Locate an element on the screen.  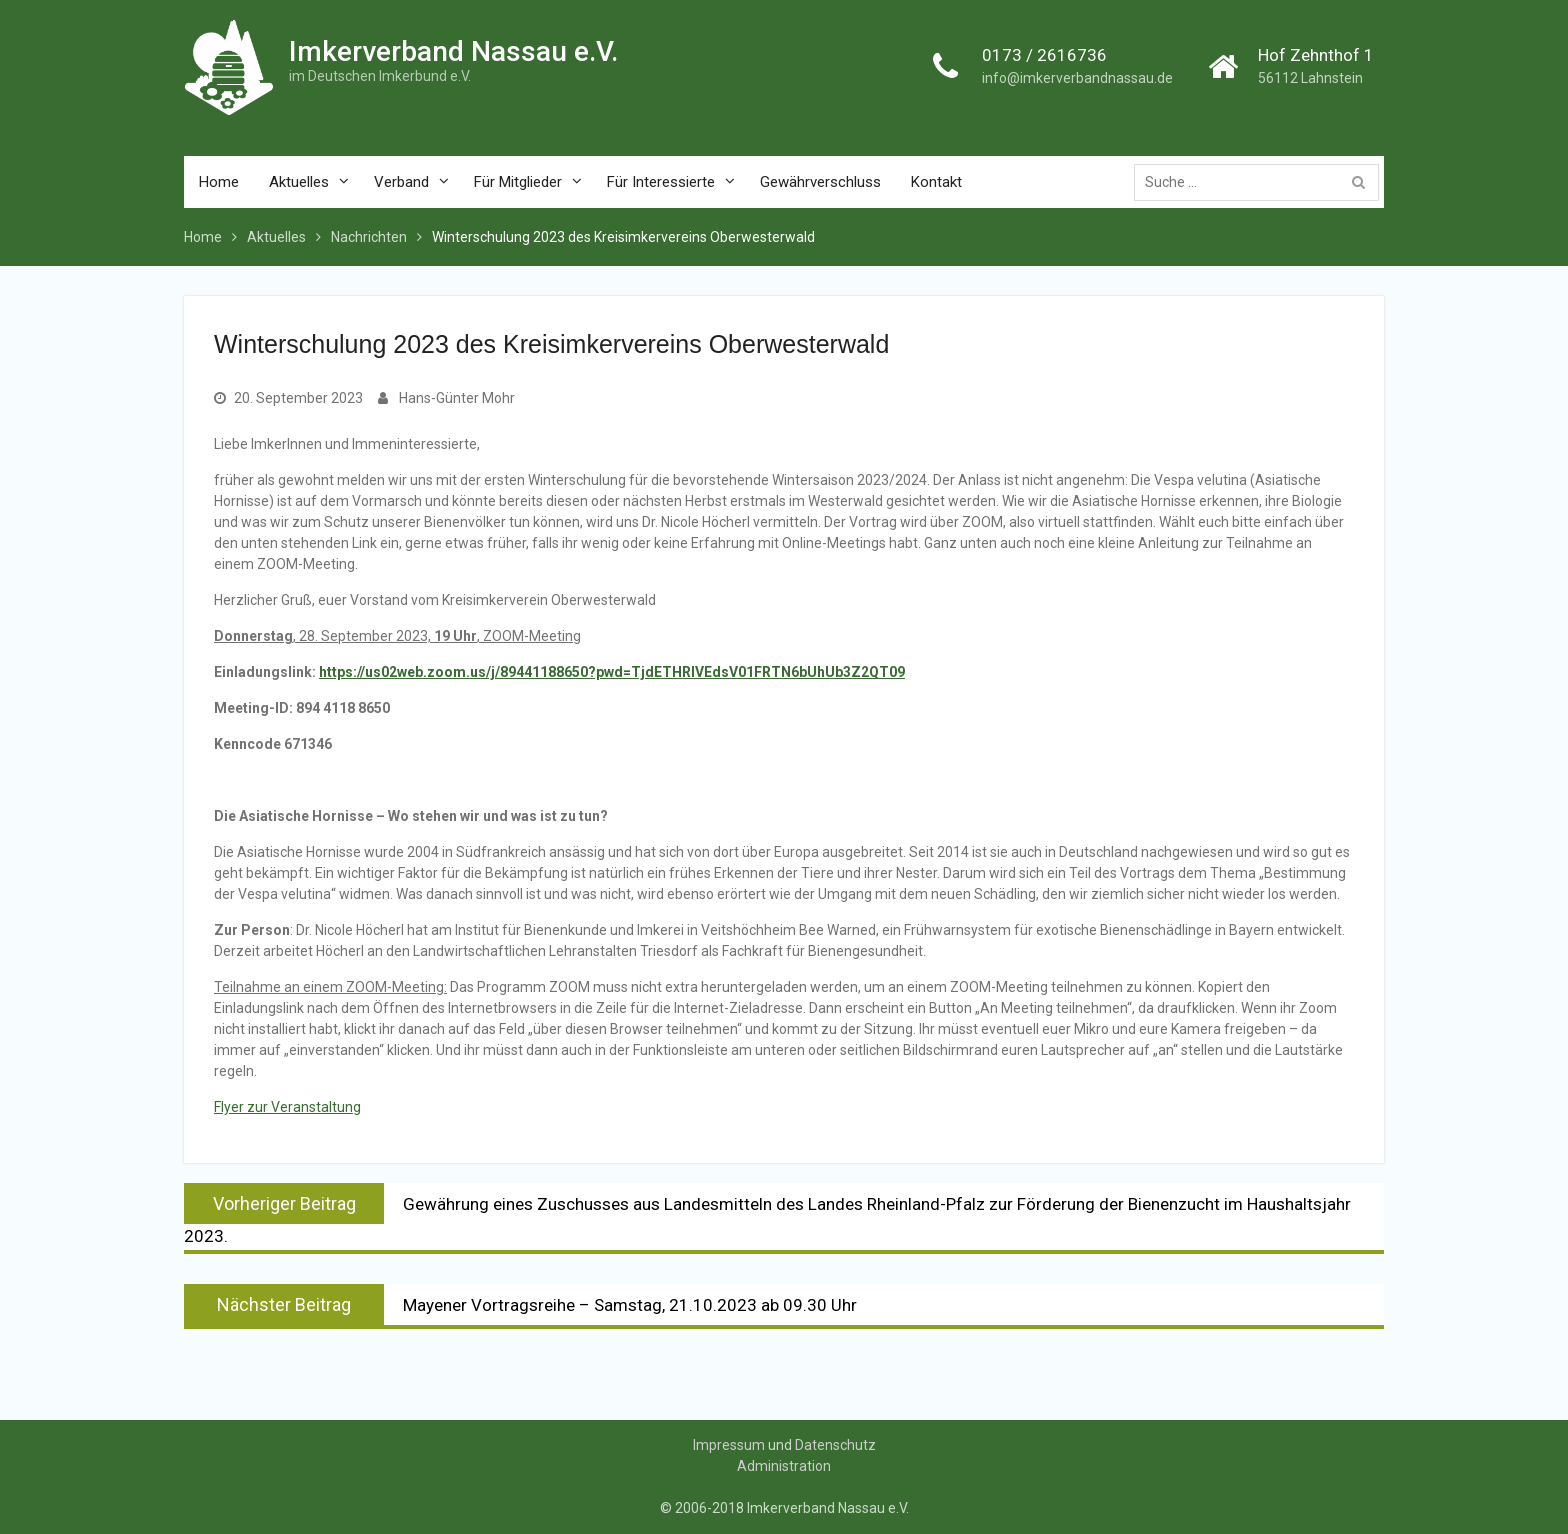
info@imkerverbandnassau.de is located at coordinates (1077, 79).